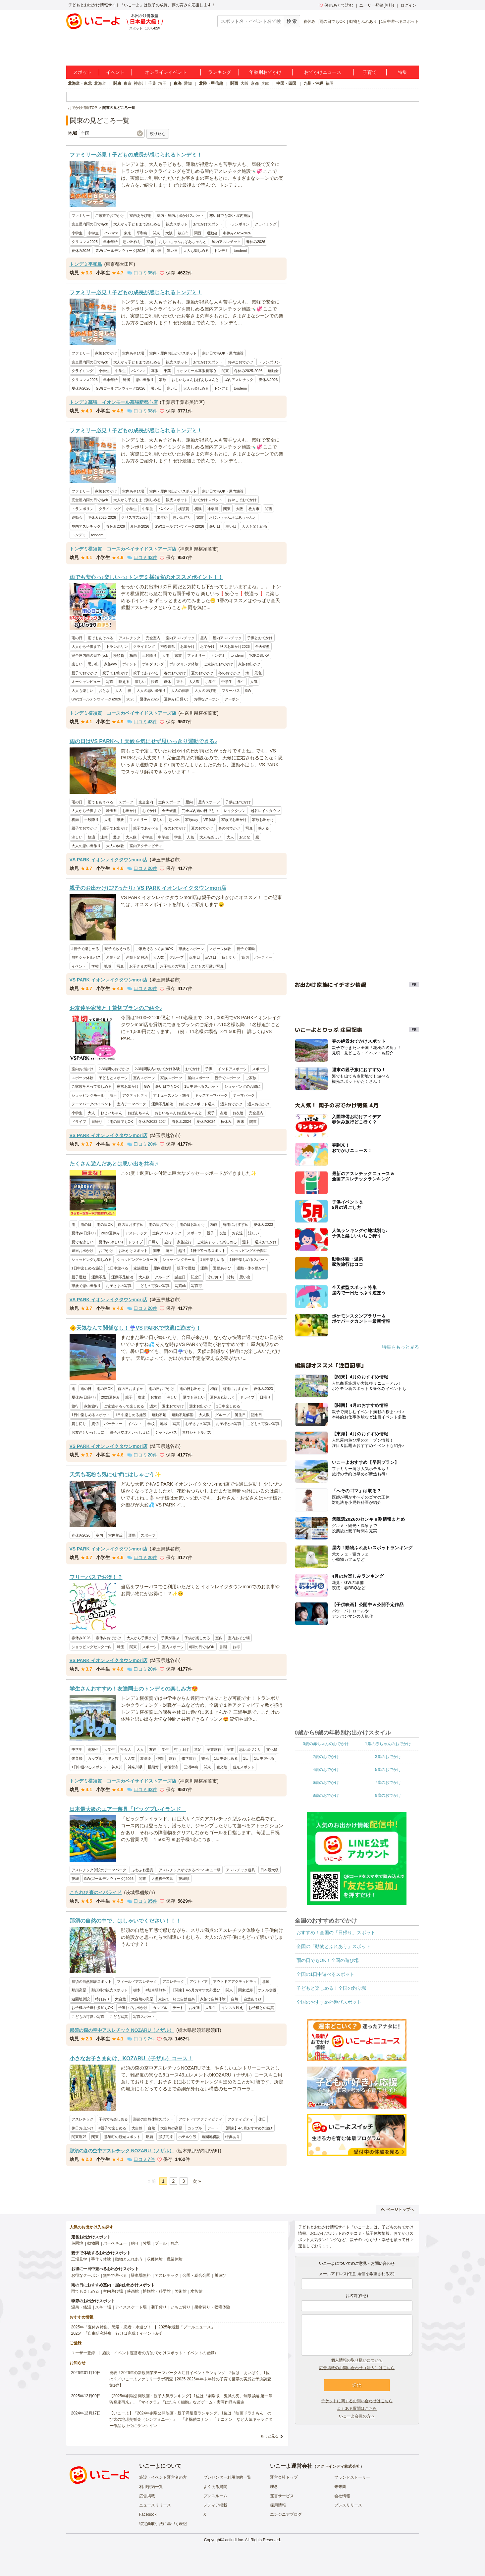 Image resolution: width=485 pixels, height=2576 pixels. What do you see at coordinates (132, 242) in the screenshot?
I see `思い出作り` at bounding box center [132, 242].